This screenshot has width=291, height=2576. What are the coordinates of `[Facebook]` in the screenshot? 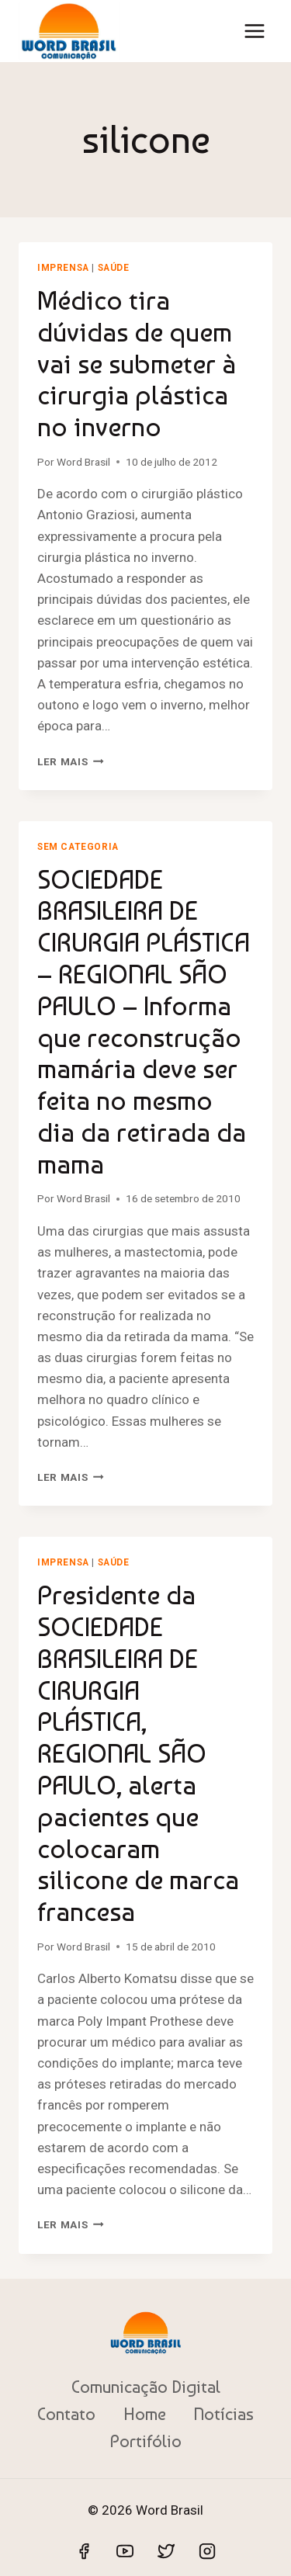 It's located at (84, 2551).